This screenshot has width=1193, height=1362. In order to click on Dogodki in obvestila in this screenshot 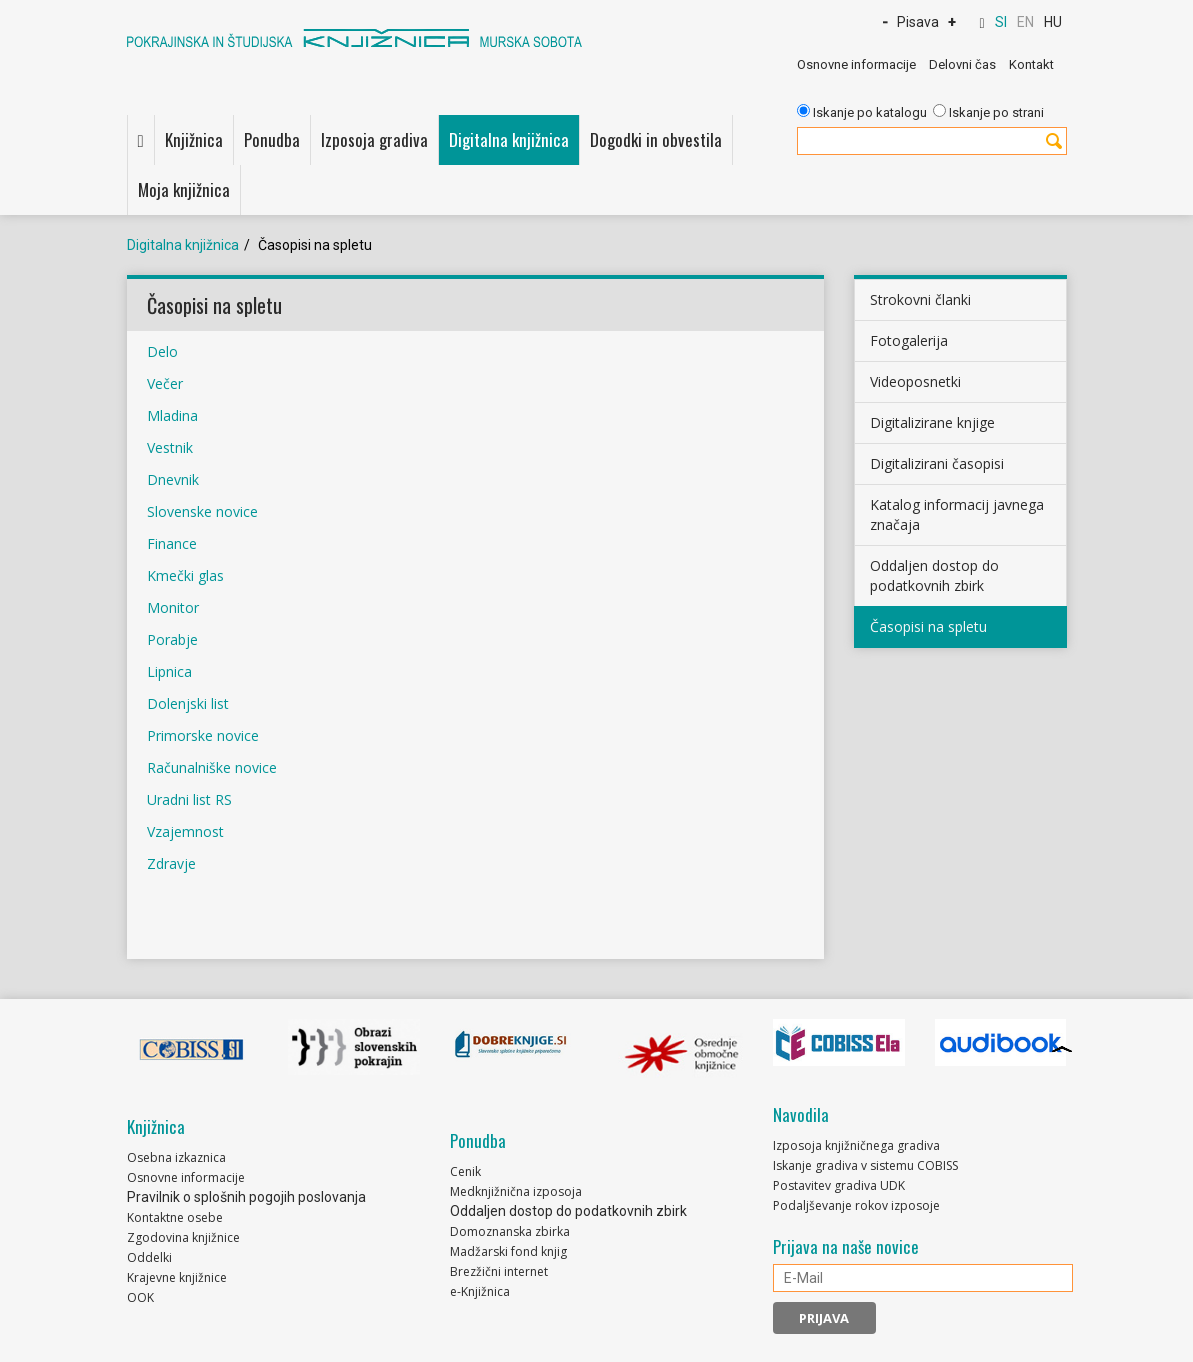, I will do `click(656, 139)`.